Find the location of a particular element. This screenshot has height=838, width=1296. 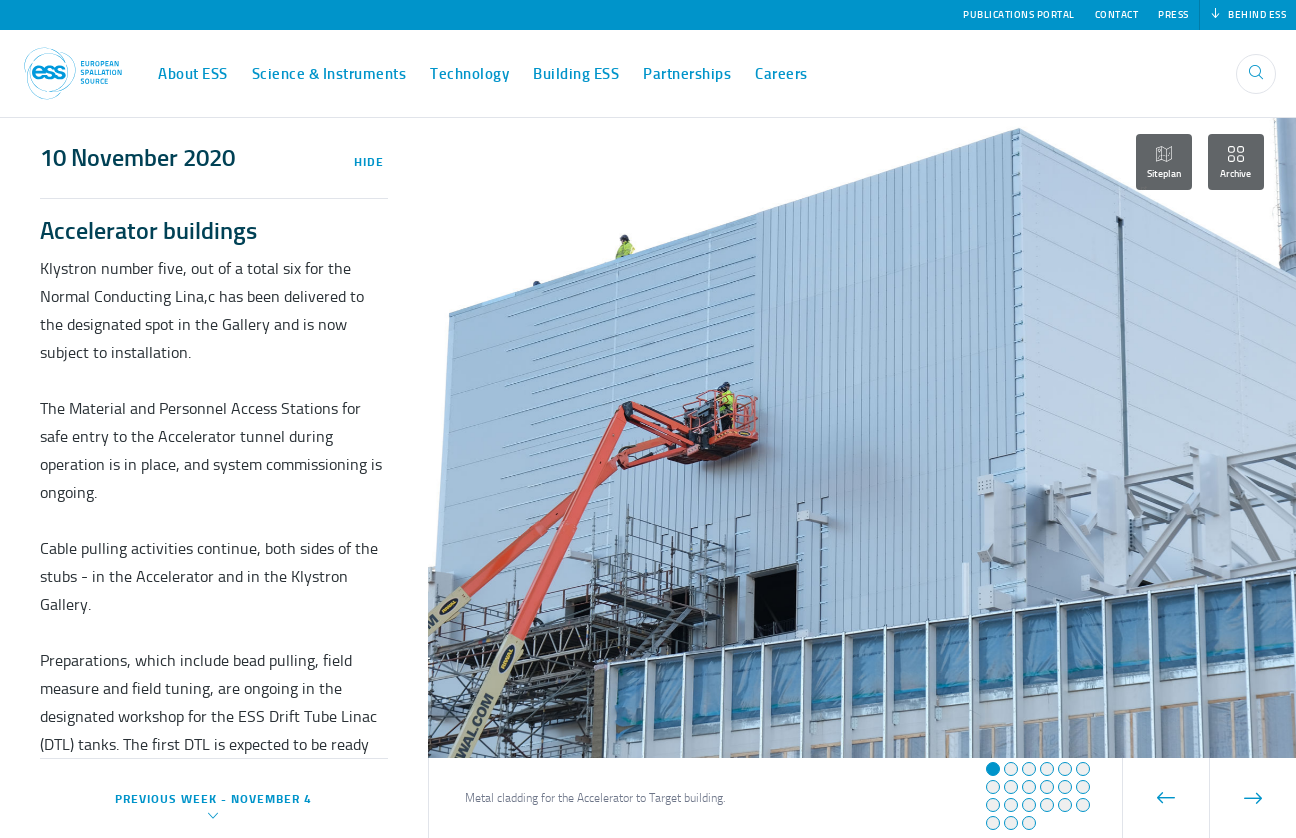

Publications Portal is located at coordinates (1019, 15).